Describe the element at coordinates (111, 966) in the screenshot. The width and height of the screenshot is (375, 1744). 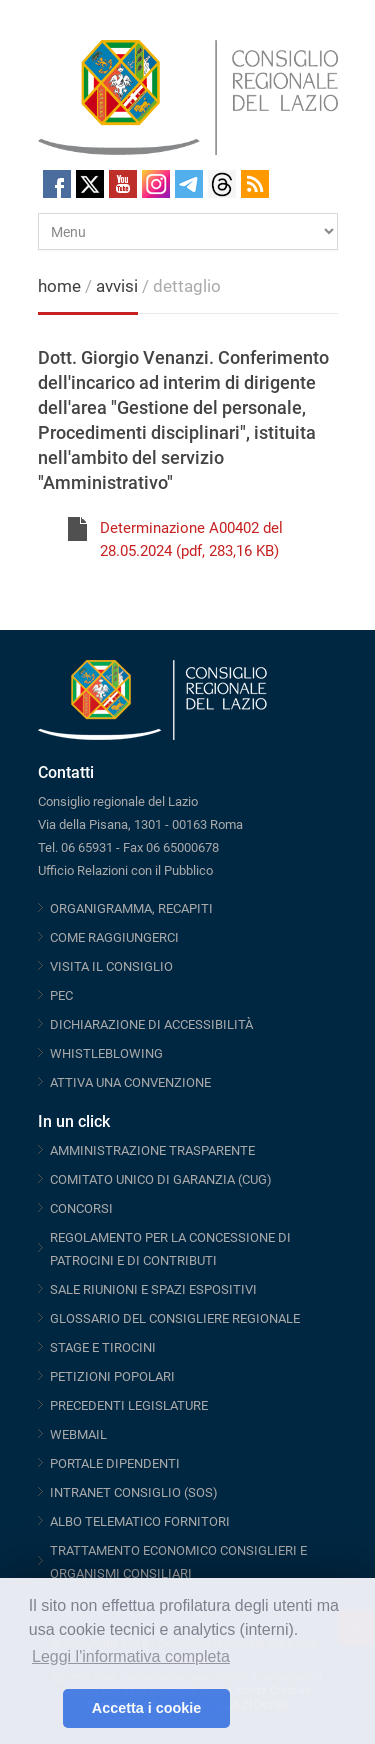
I see `VISITA IL CONSIGLIO` at that location.